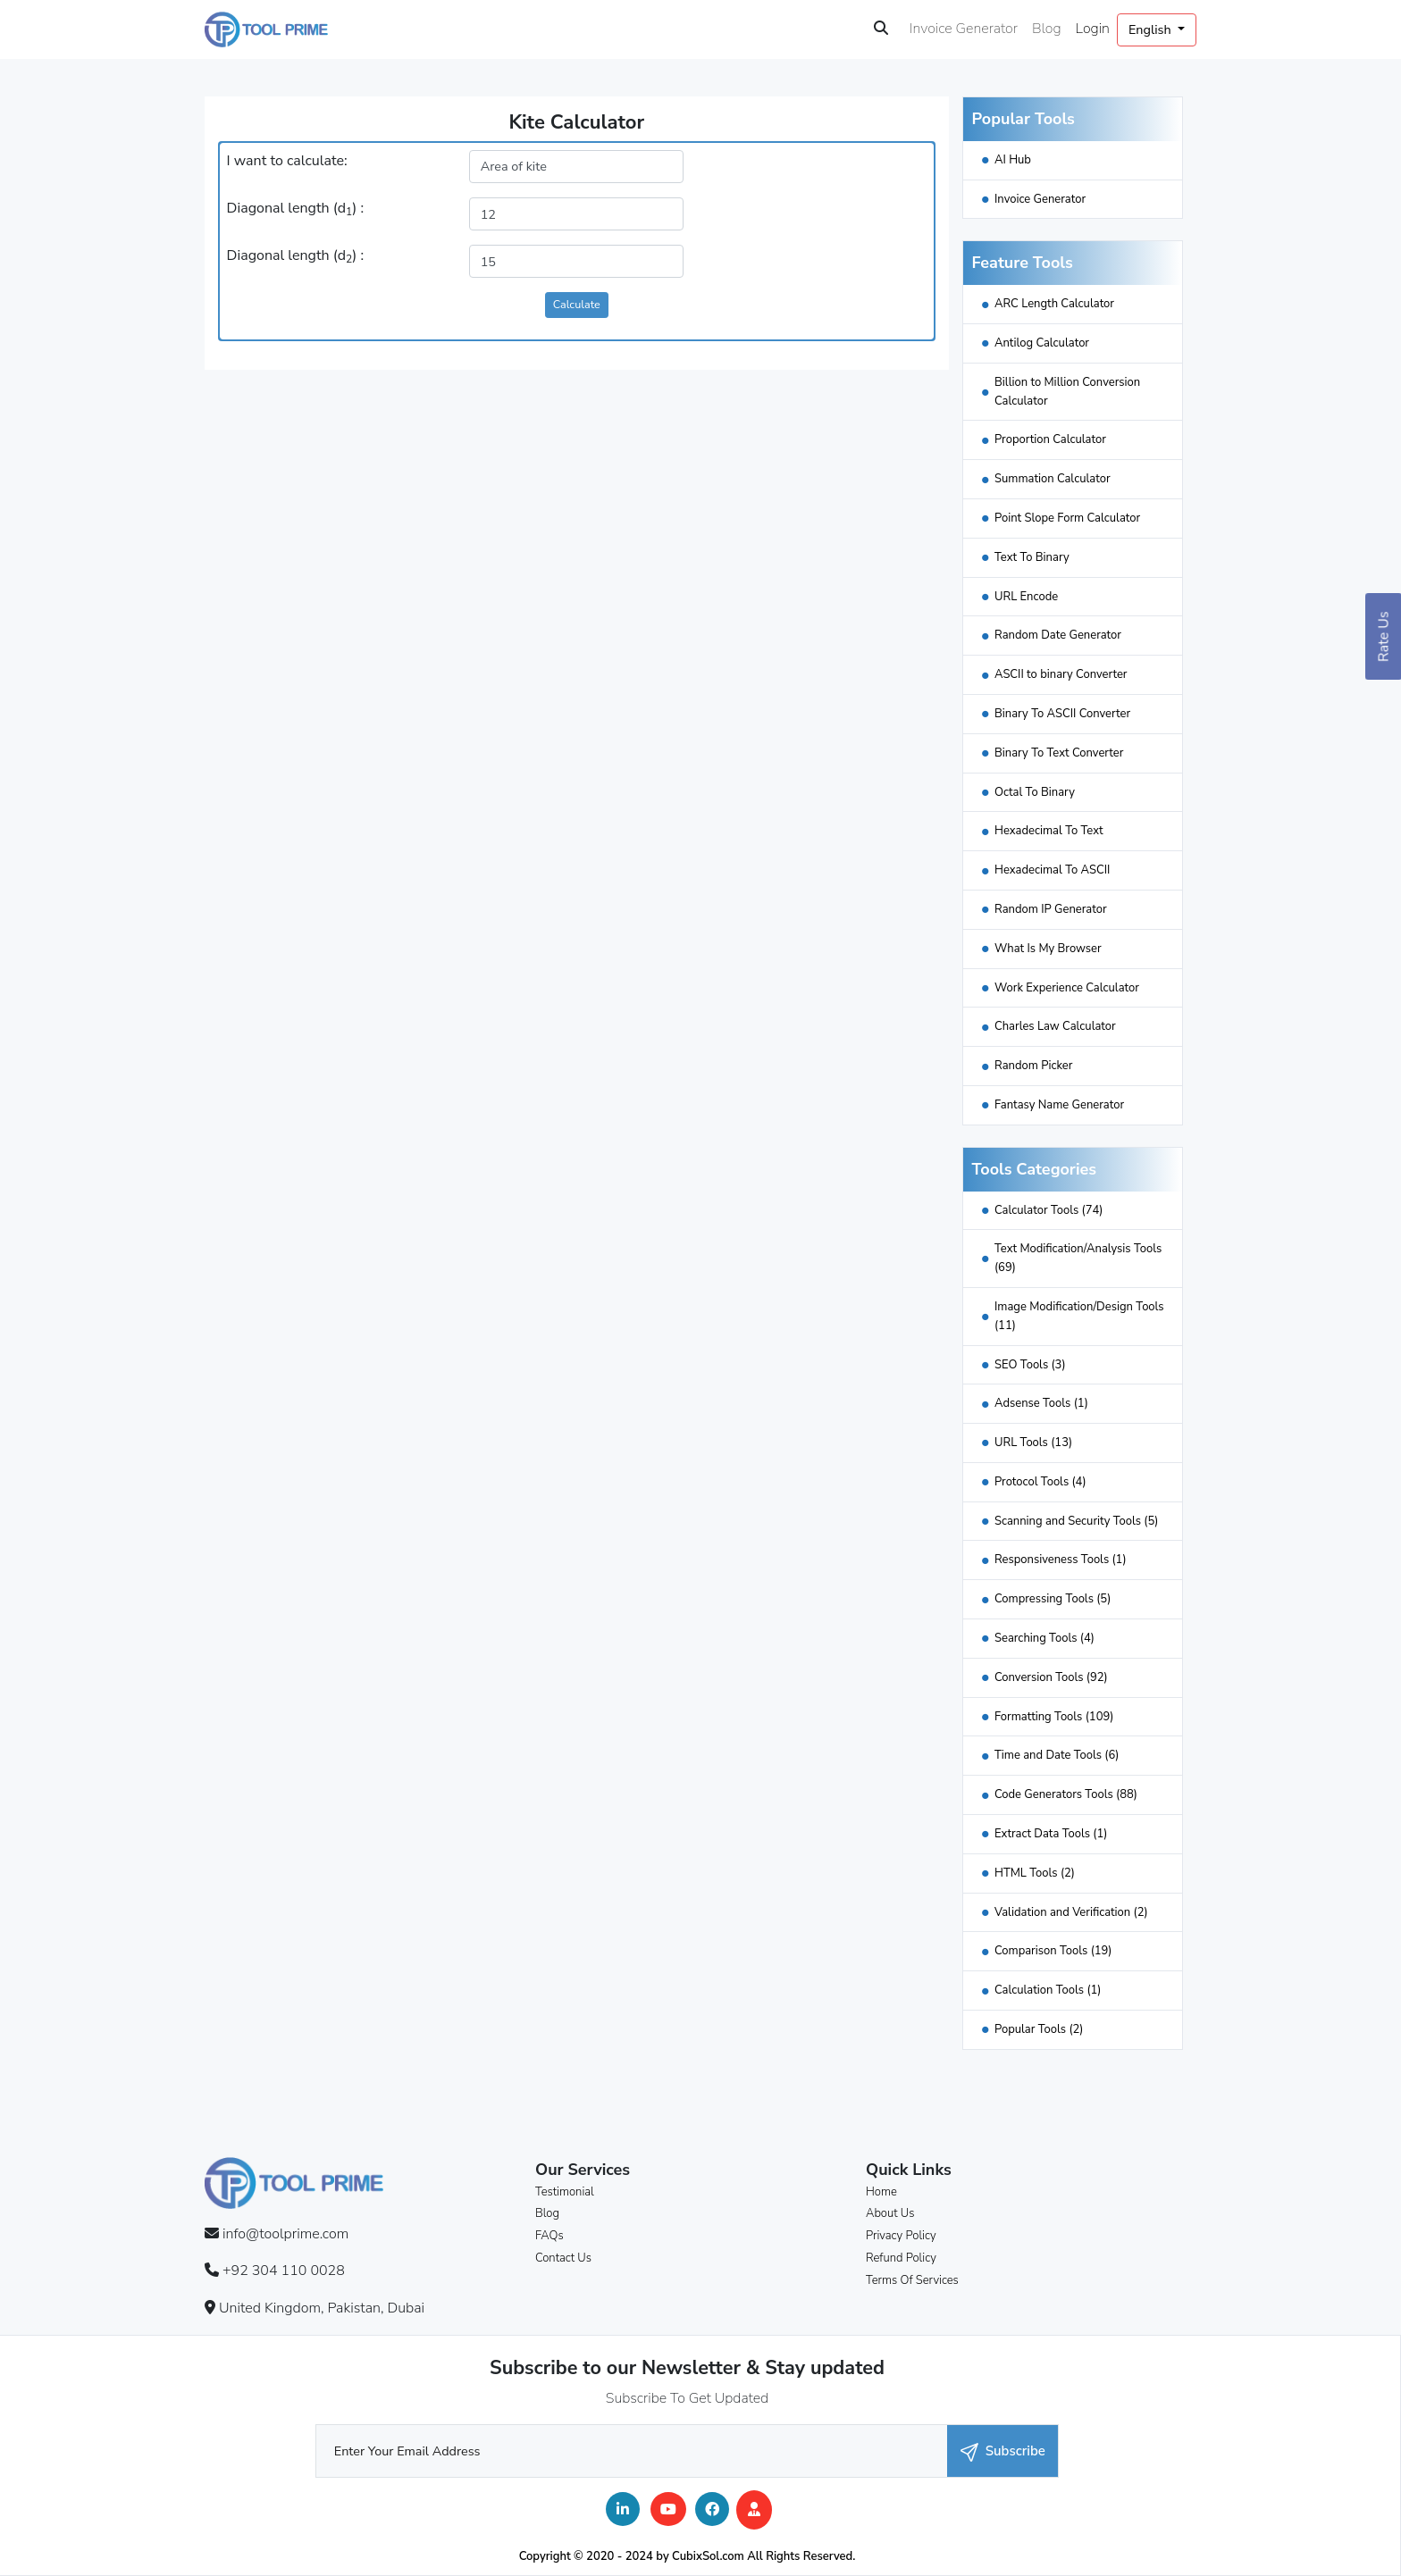 This screenshot has height=2576, width=1401. What do you see at coordinates (283, 2270) in the screenshot?
I see `+92 304 110 0028` at bounding box center [283, 2270].